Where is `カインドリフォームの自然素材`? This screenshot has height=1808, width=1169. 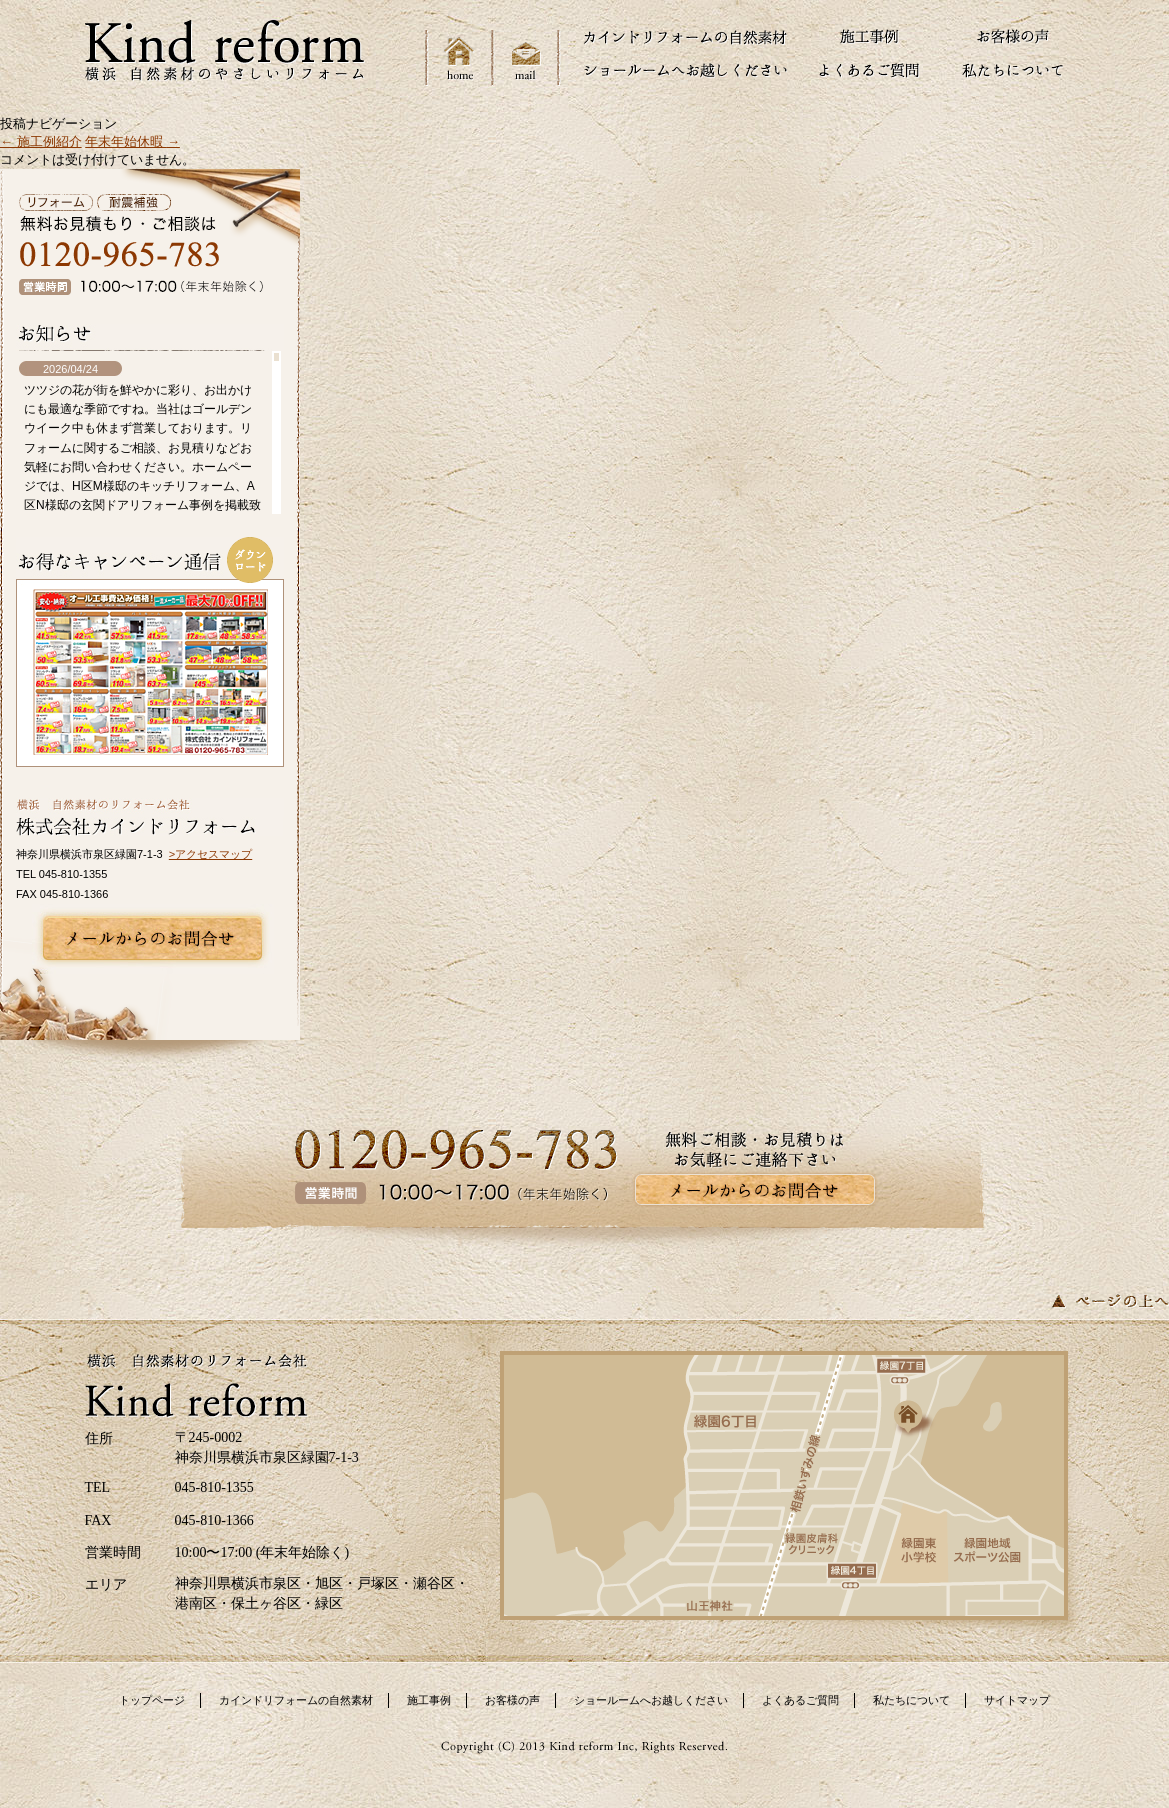
カインドリフォームの自然素材 is located at coordinates (296, 1700).